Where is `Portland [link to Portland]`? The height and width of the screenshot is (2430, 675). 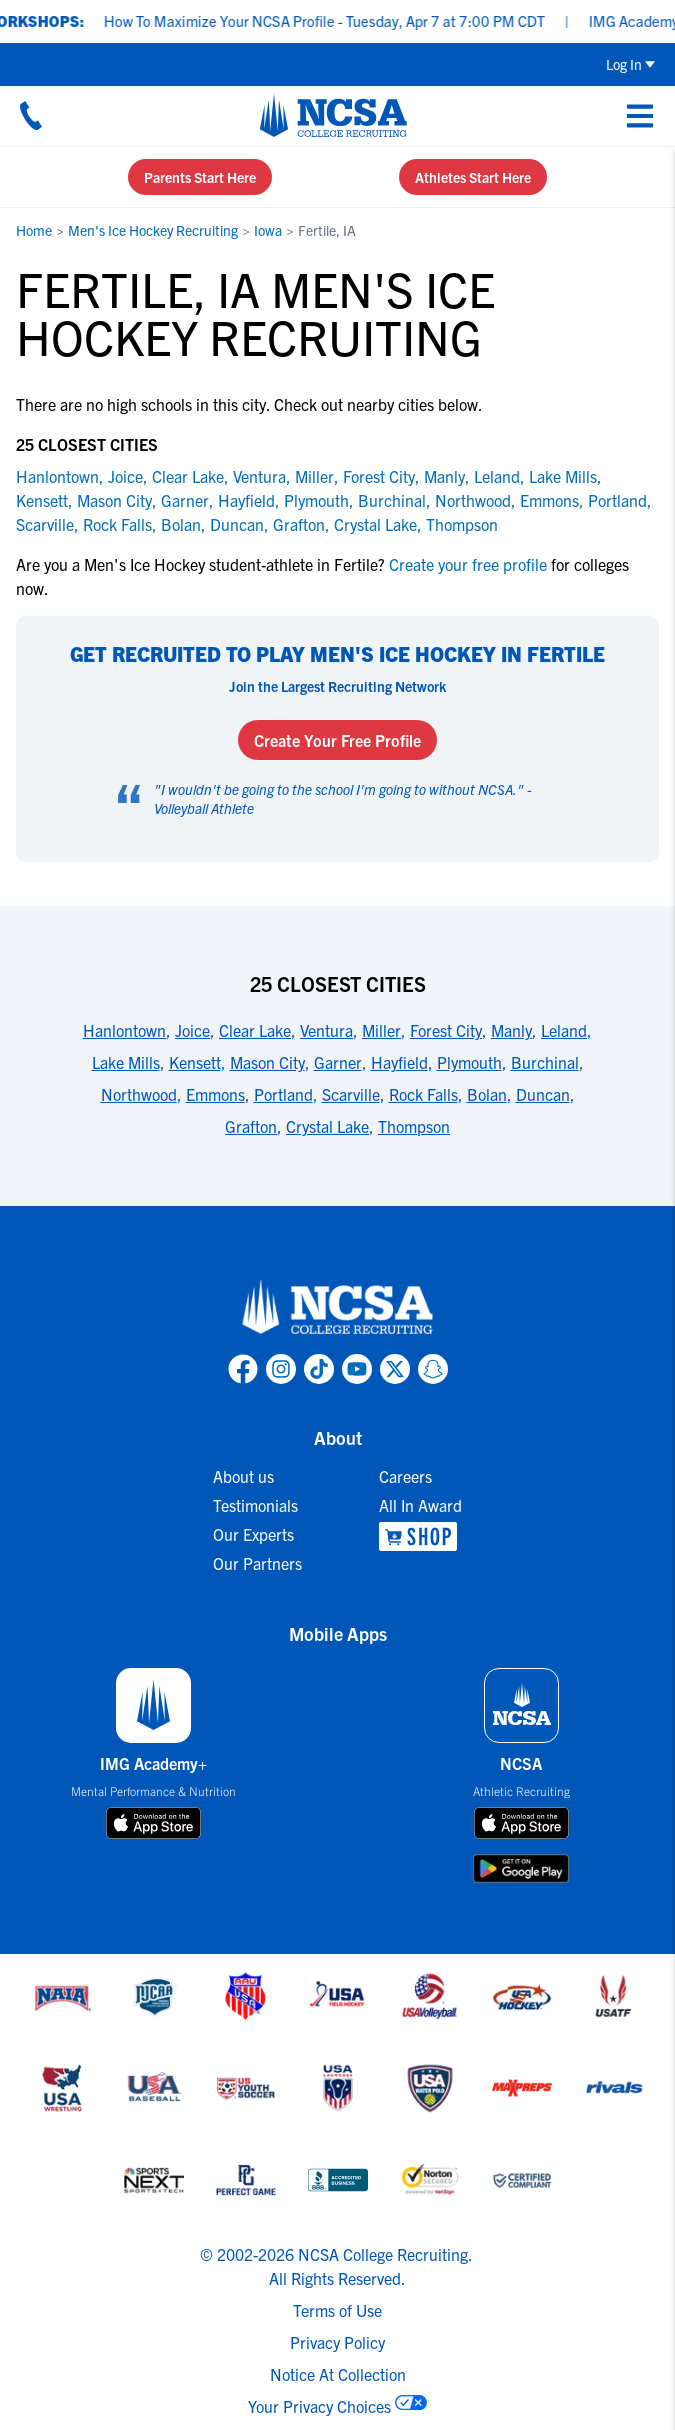
Portland [link to Portland] is located at coordinates (617, 500).